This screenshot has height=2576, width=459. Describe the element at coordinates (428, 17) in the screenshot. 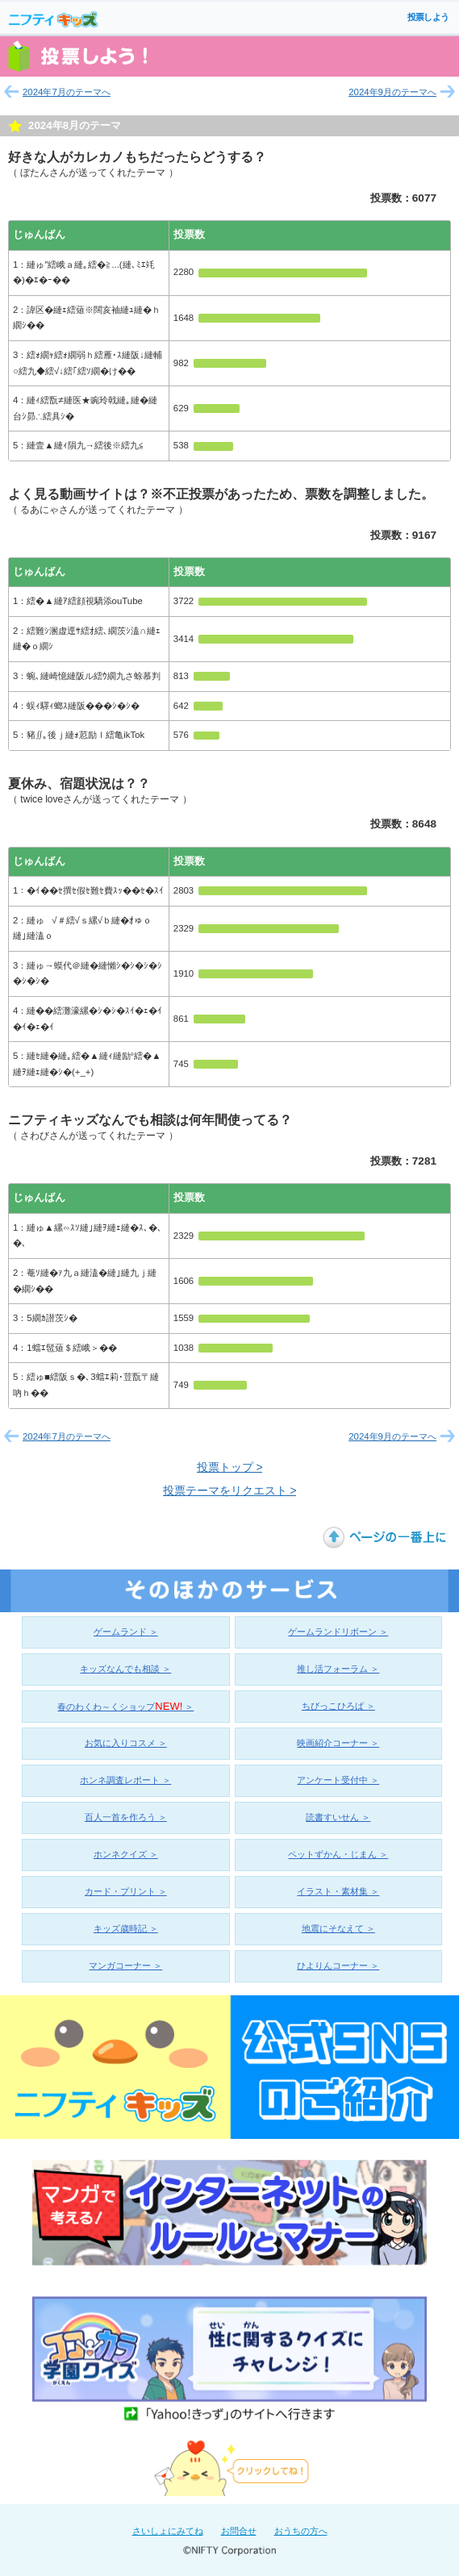

I see `投票しよう` at that location.